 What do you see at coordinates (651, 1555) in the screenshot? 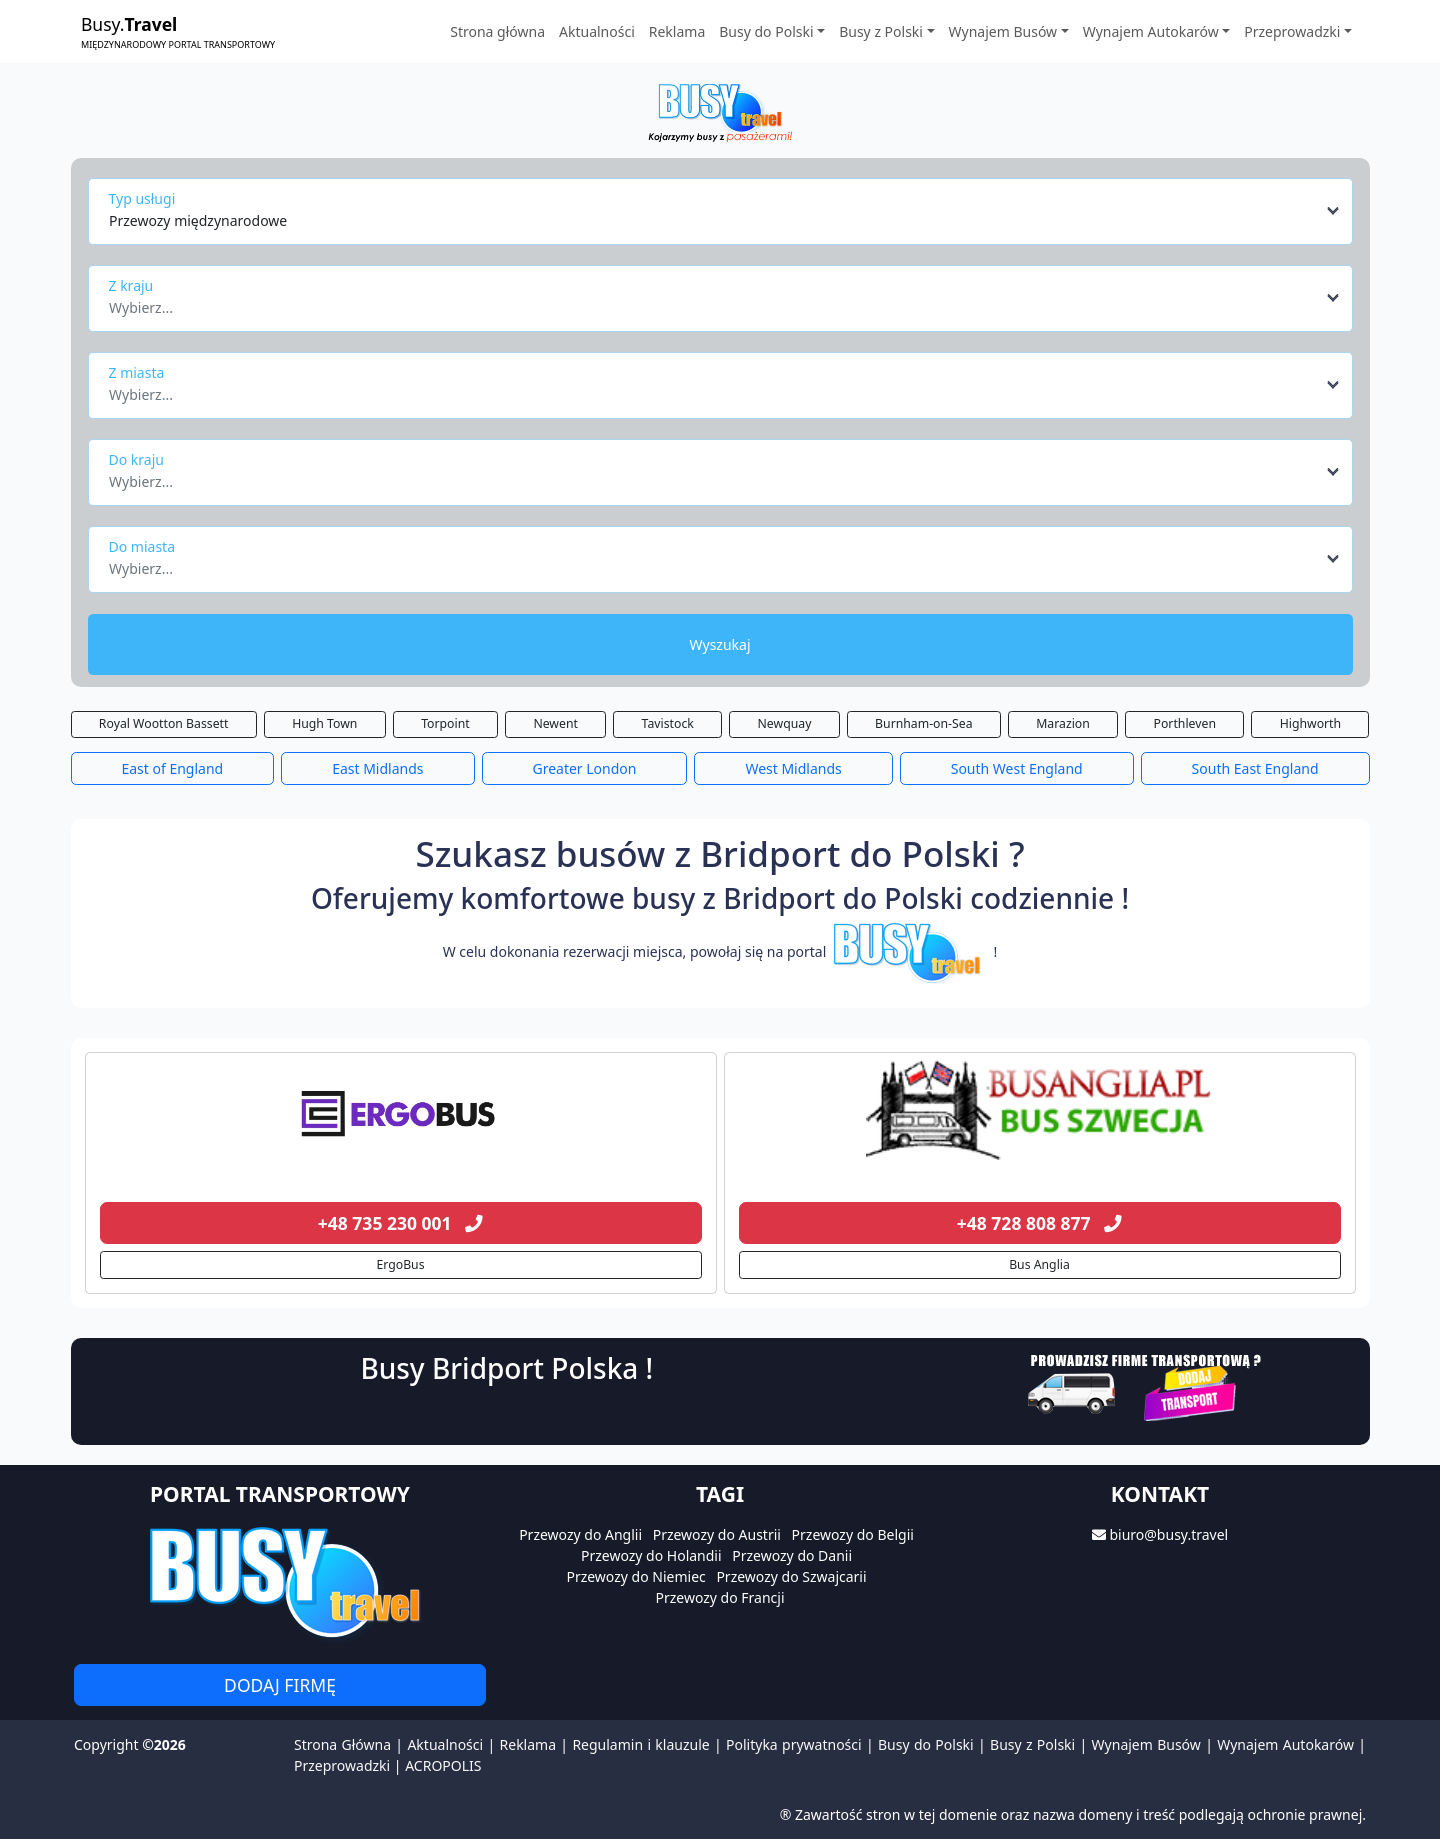
I see `Przewozy do Holandii` at bounding box center [651, 1555].